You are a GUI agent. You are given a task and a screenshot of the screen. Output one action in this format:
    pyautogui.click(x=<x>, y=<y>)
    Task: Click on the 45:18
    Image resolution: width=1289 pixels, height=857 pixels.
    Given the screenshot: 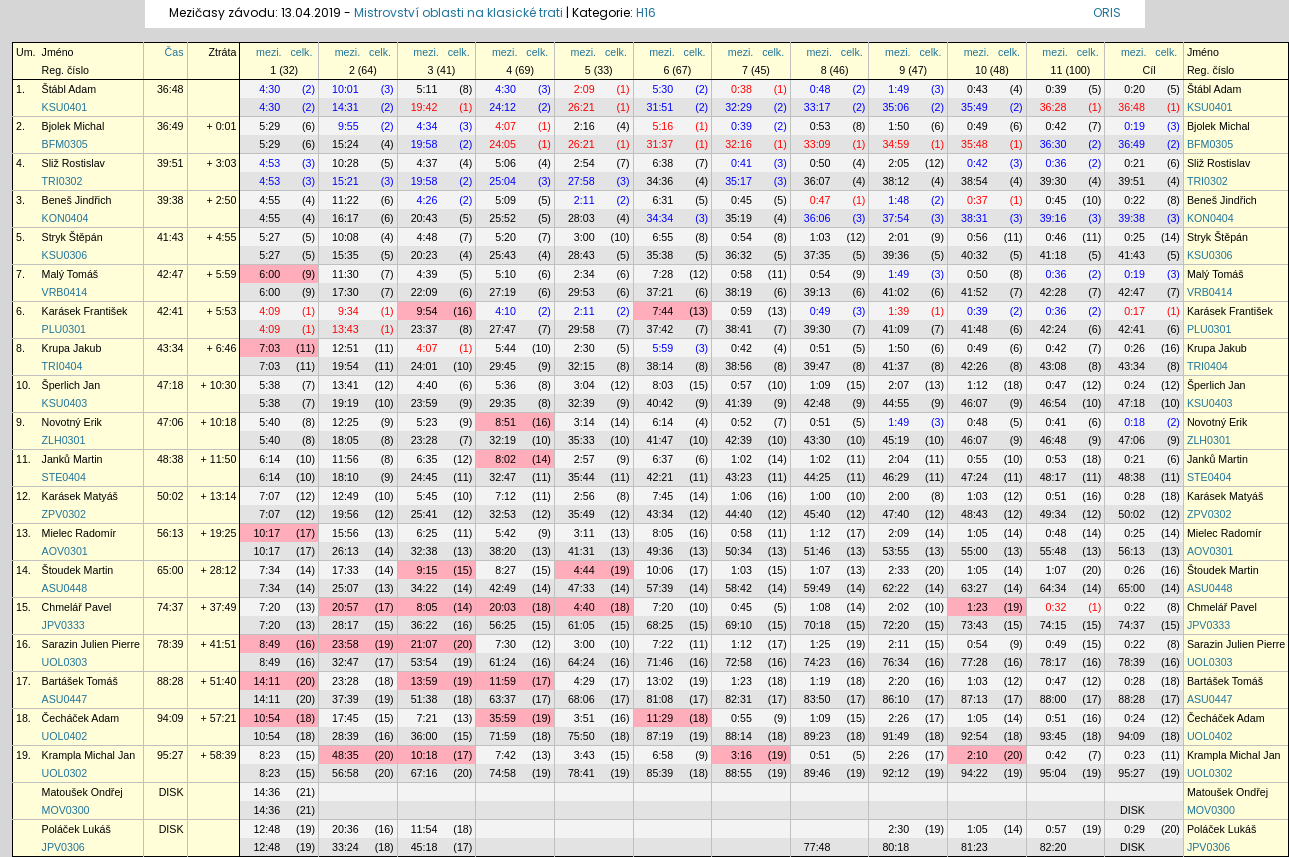 What is the action you would take?
    pyautogui.click(x=424, y=847)
    